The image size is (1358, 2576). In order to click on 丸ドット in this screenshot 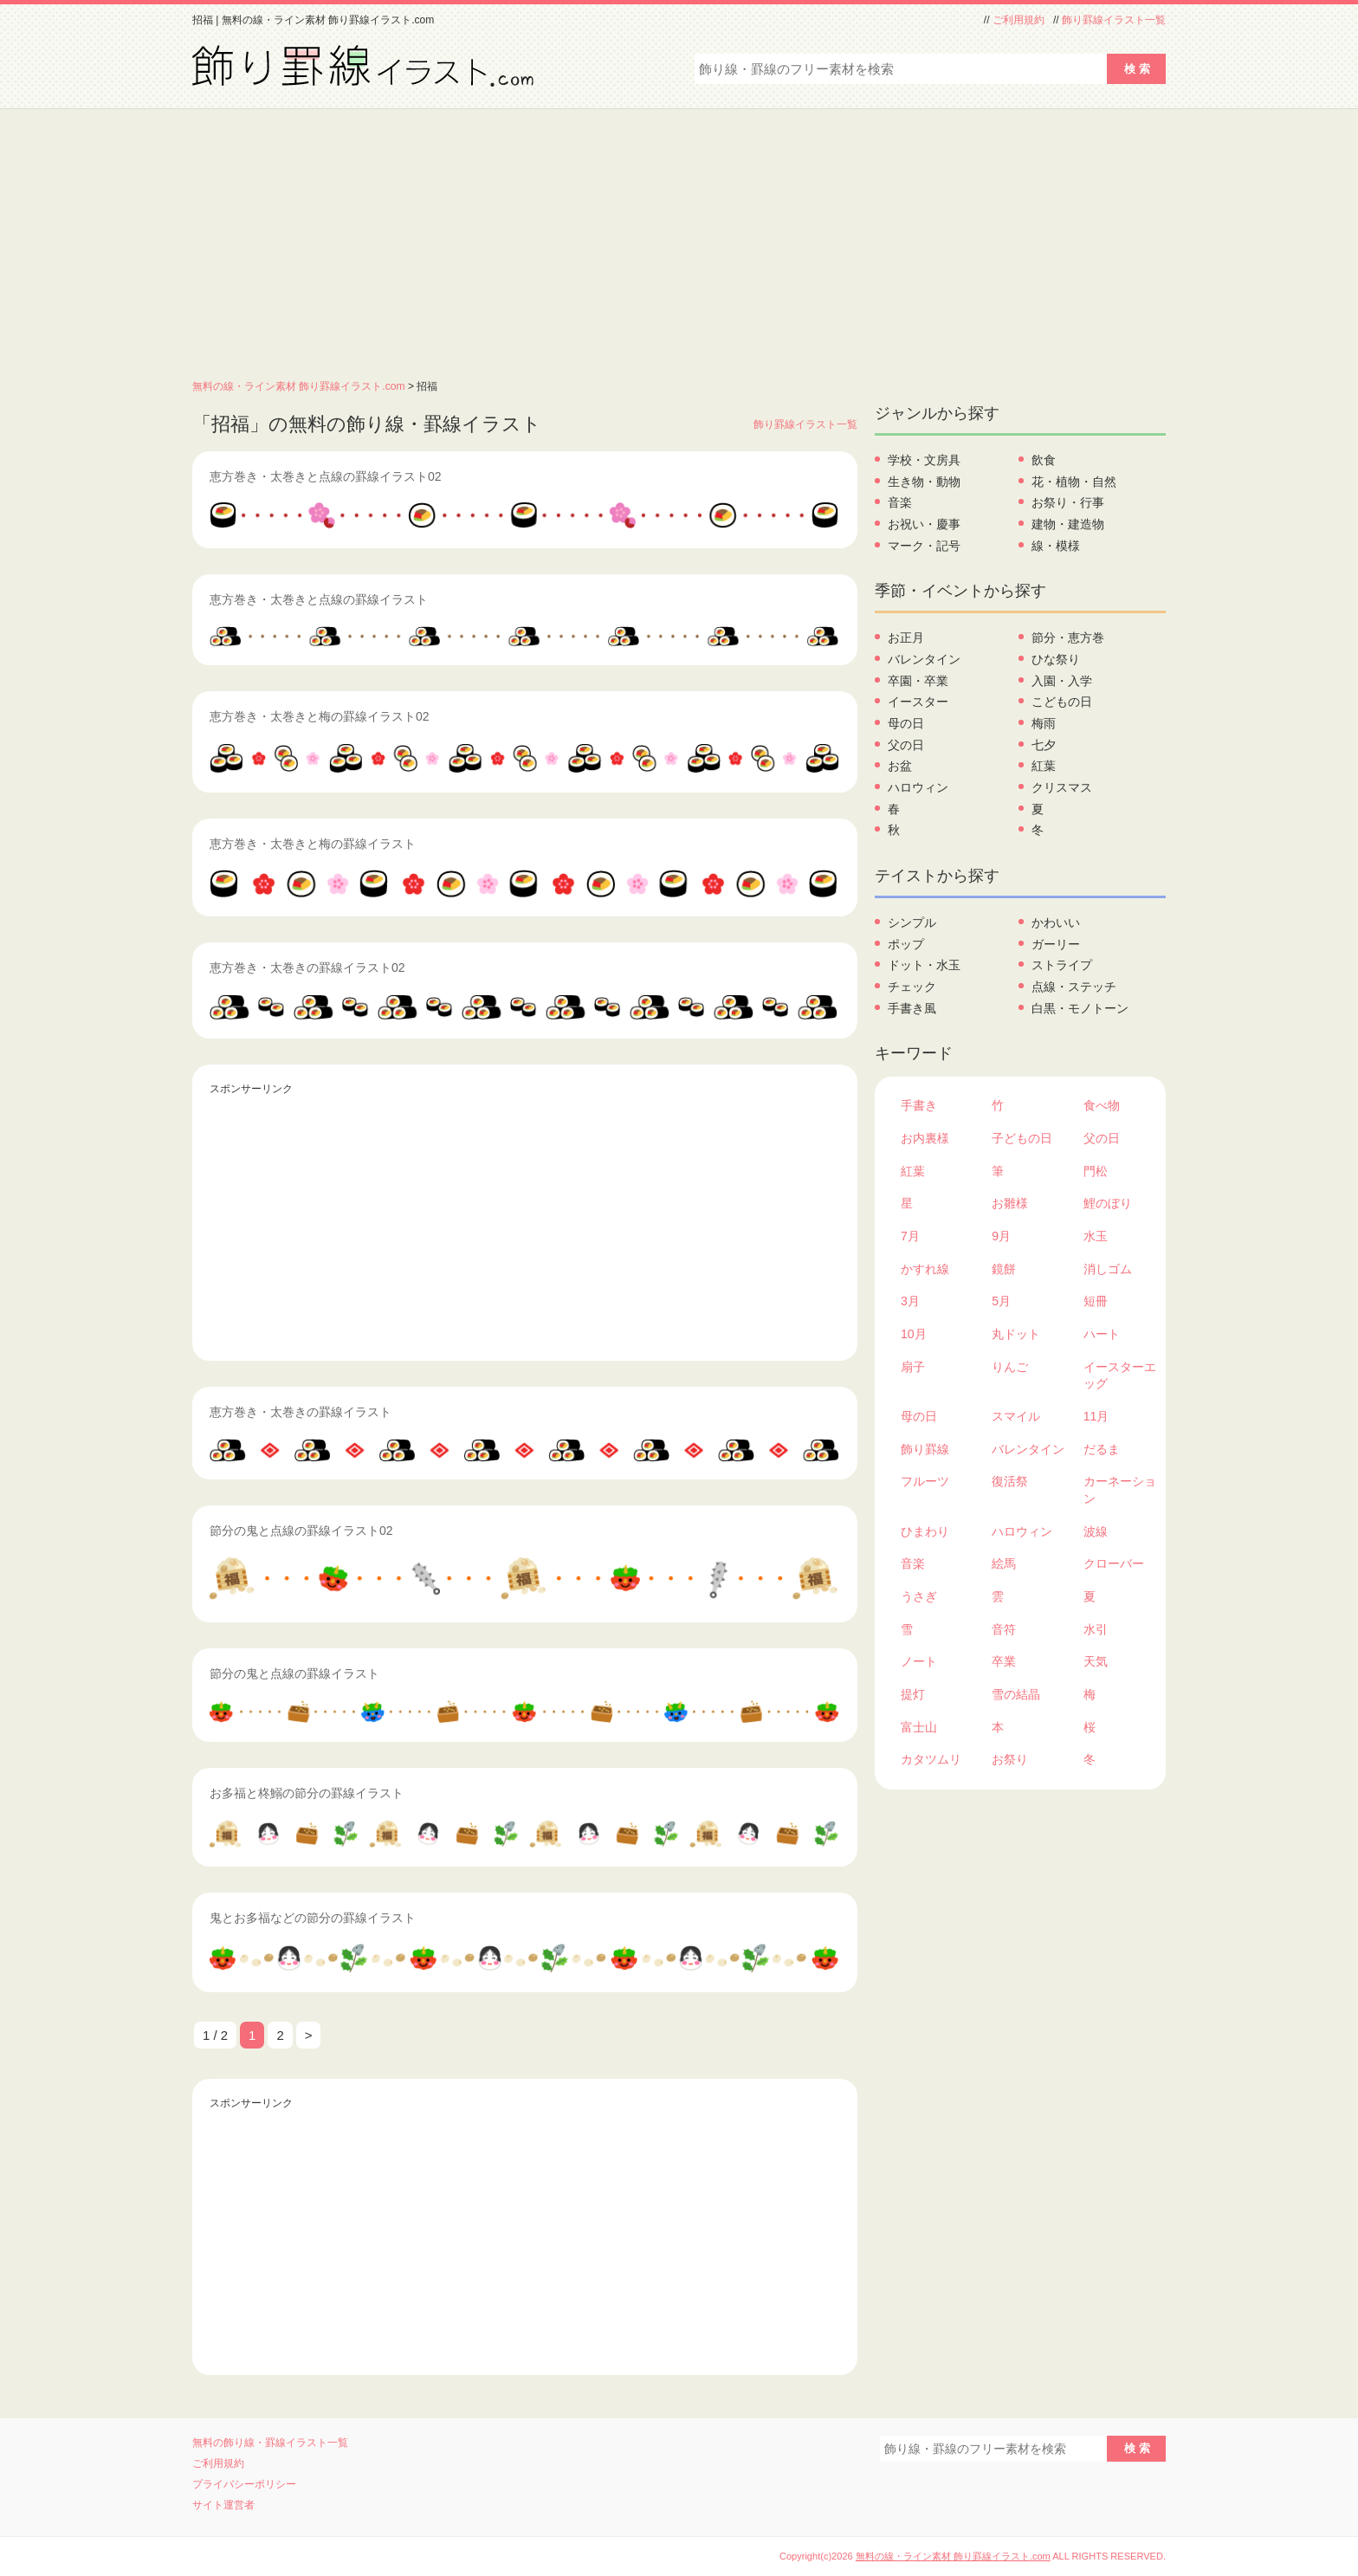, I will do `click(1016, 1334)`.